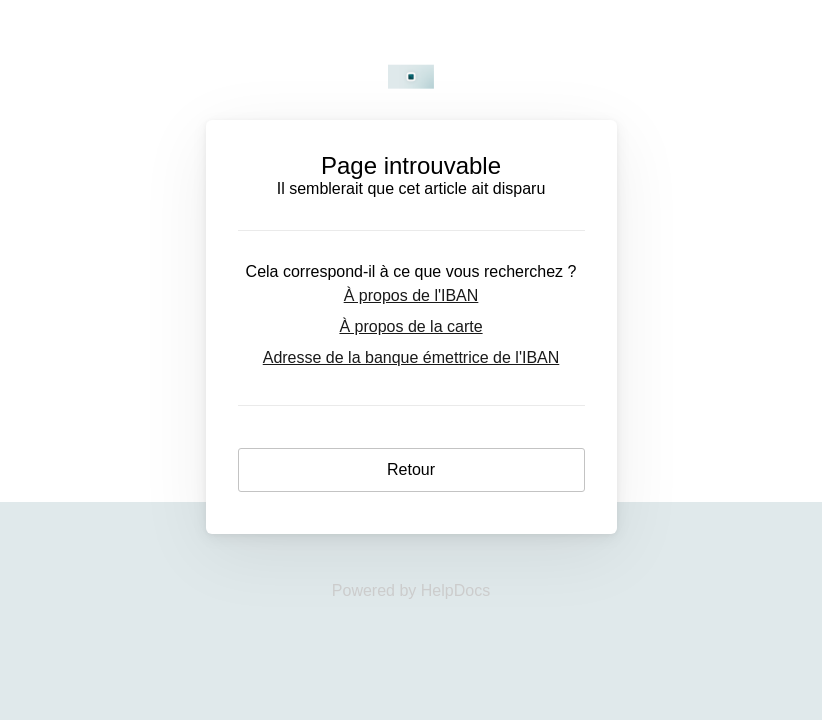  Describe the element at coordinates (411, 469) in the screenshot. I see `Retour` at that location.